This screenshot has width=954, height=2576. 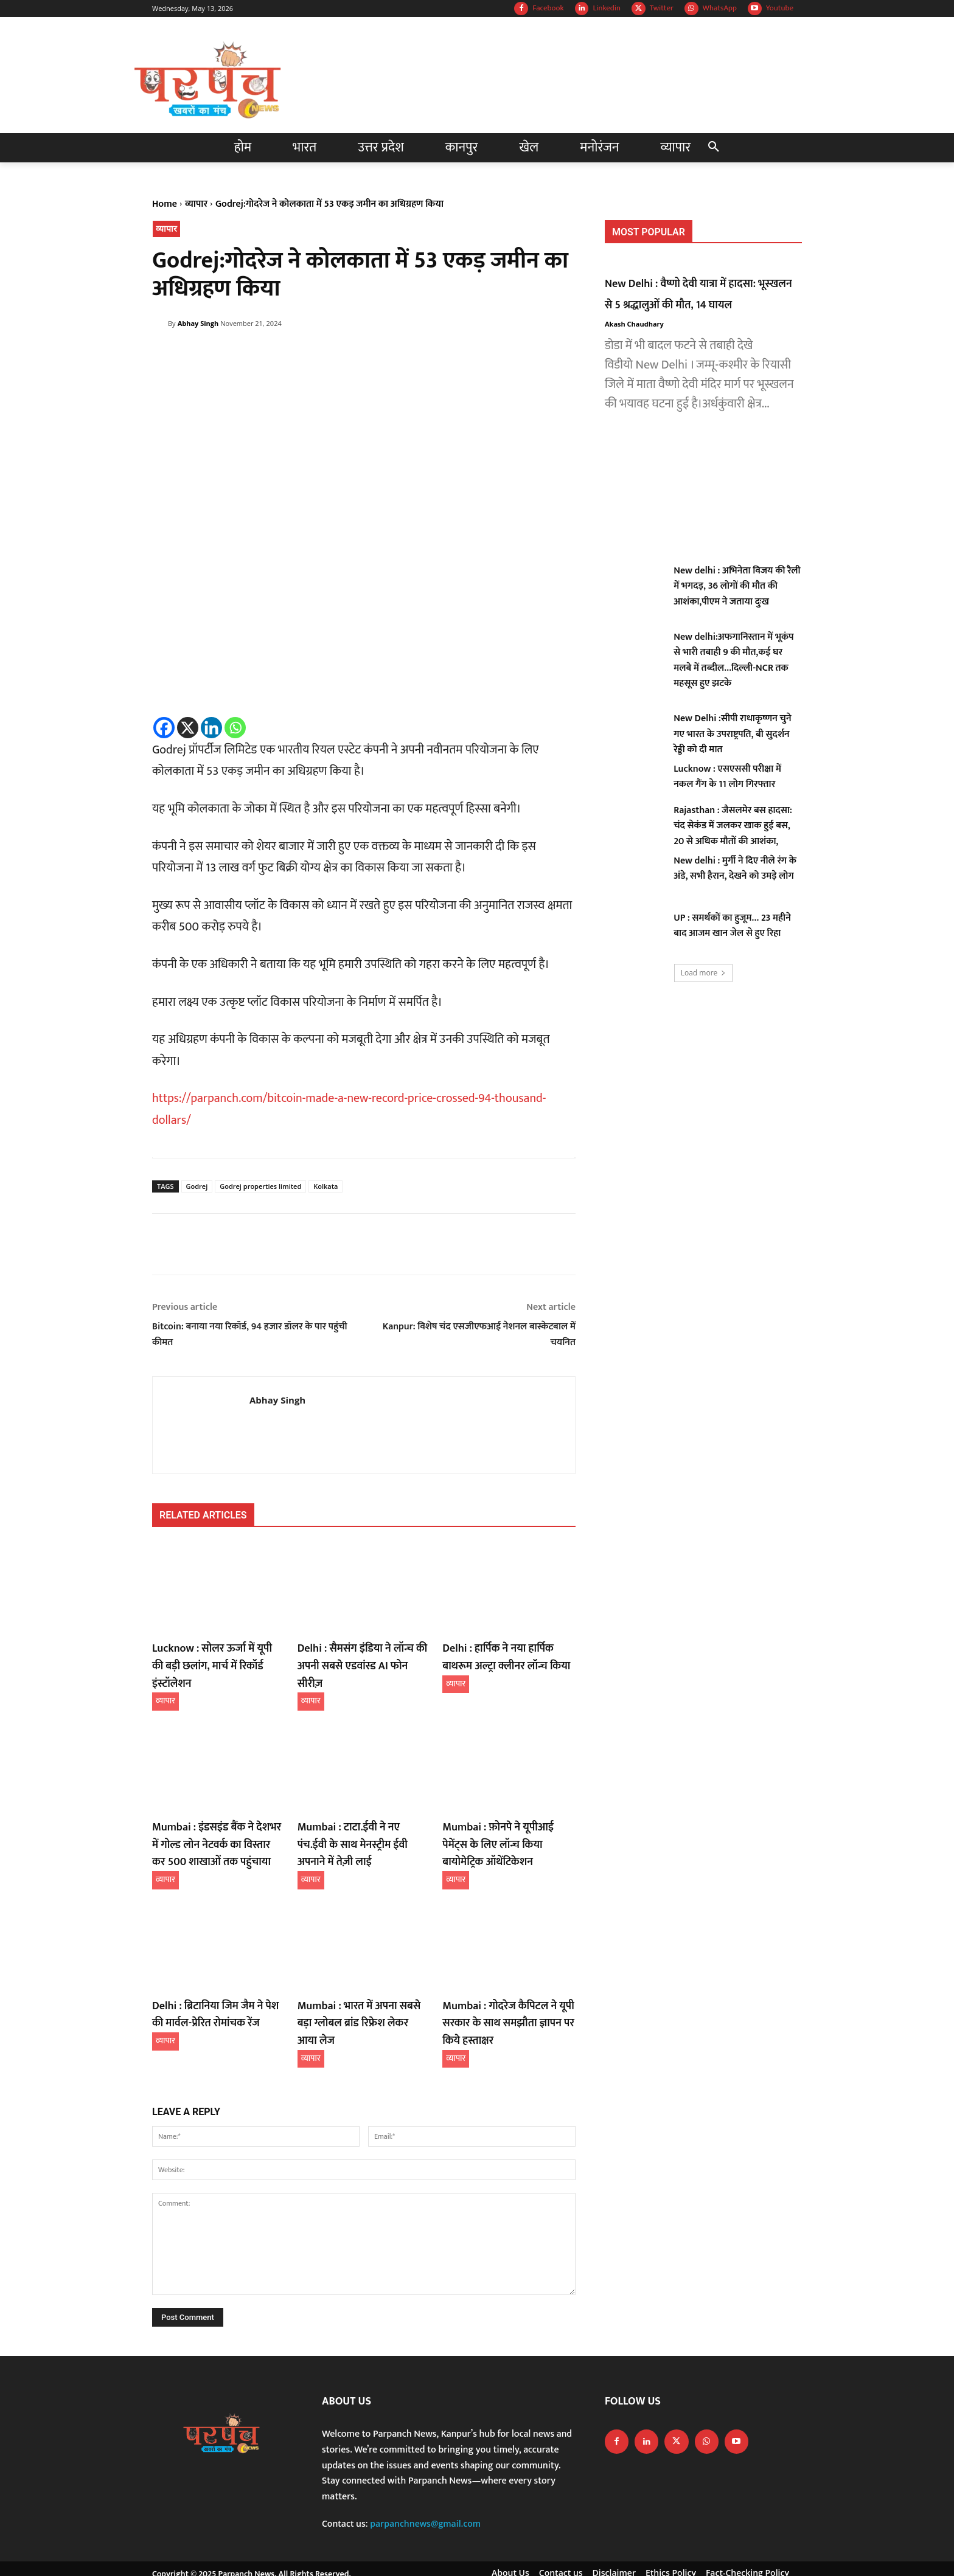 I want to click on Lucknow : सोलर ऊर्जा में यूपी की बड़ी छलांग, मार्च में रिकॉर्ड इंस्टॉलेशन, so click(x=214, y=1655).